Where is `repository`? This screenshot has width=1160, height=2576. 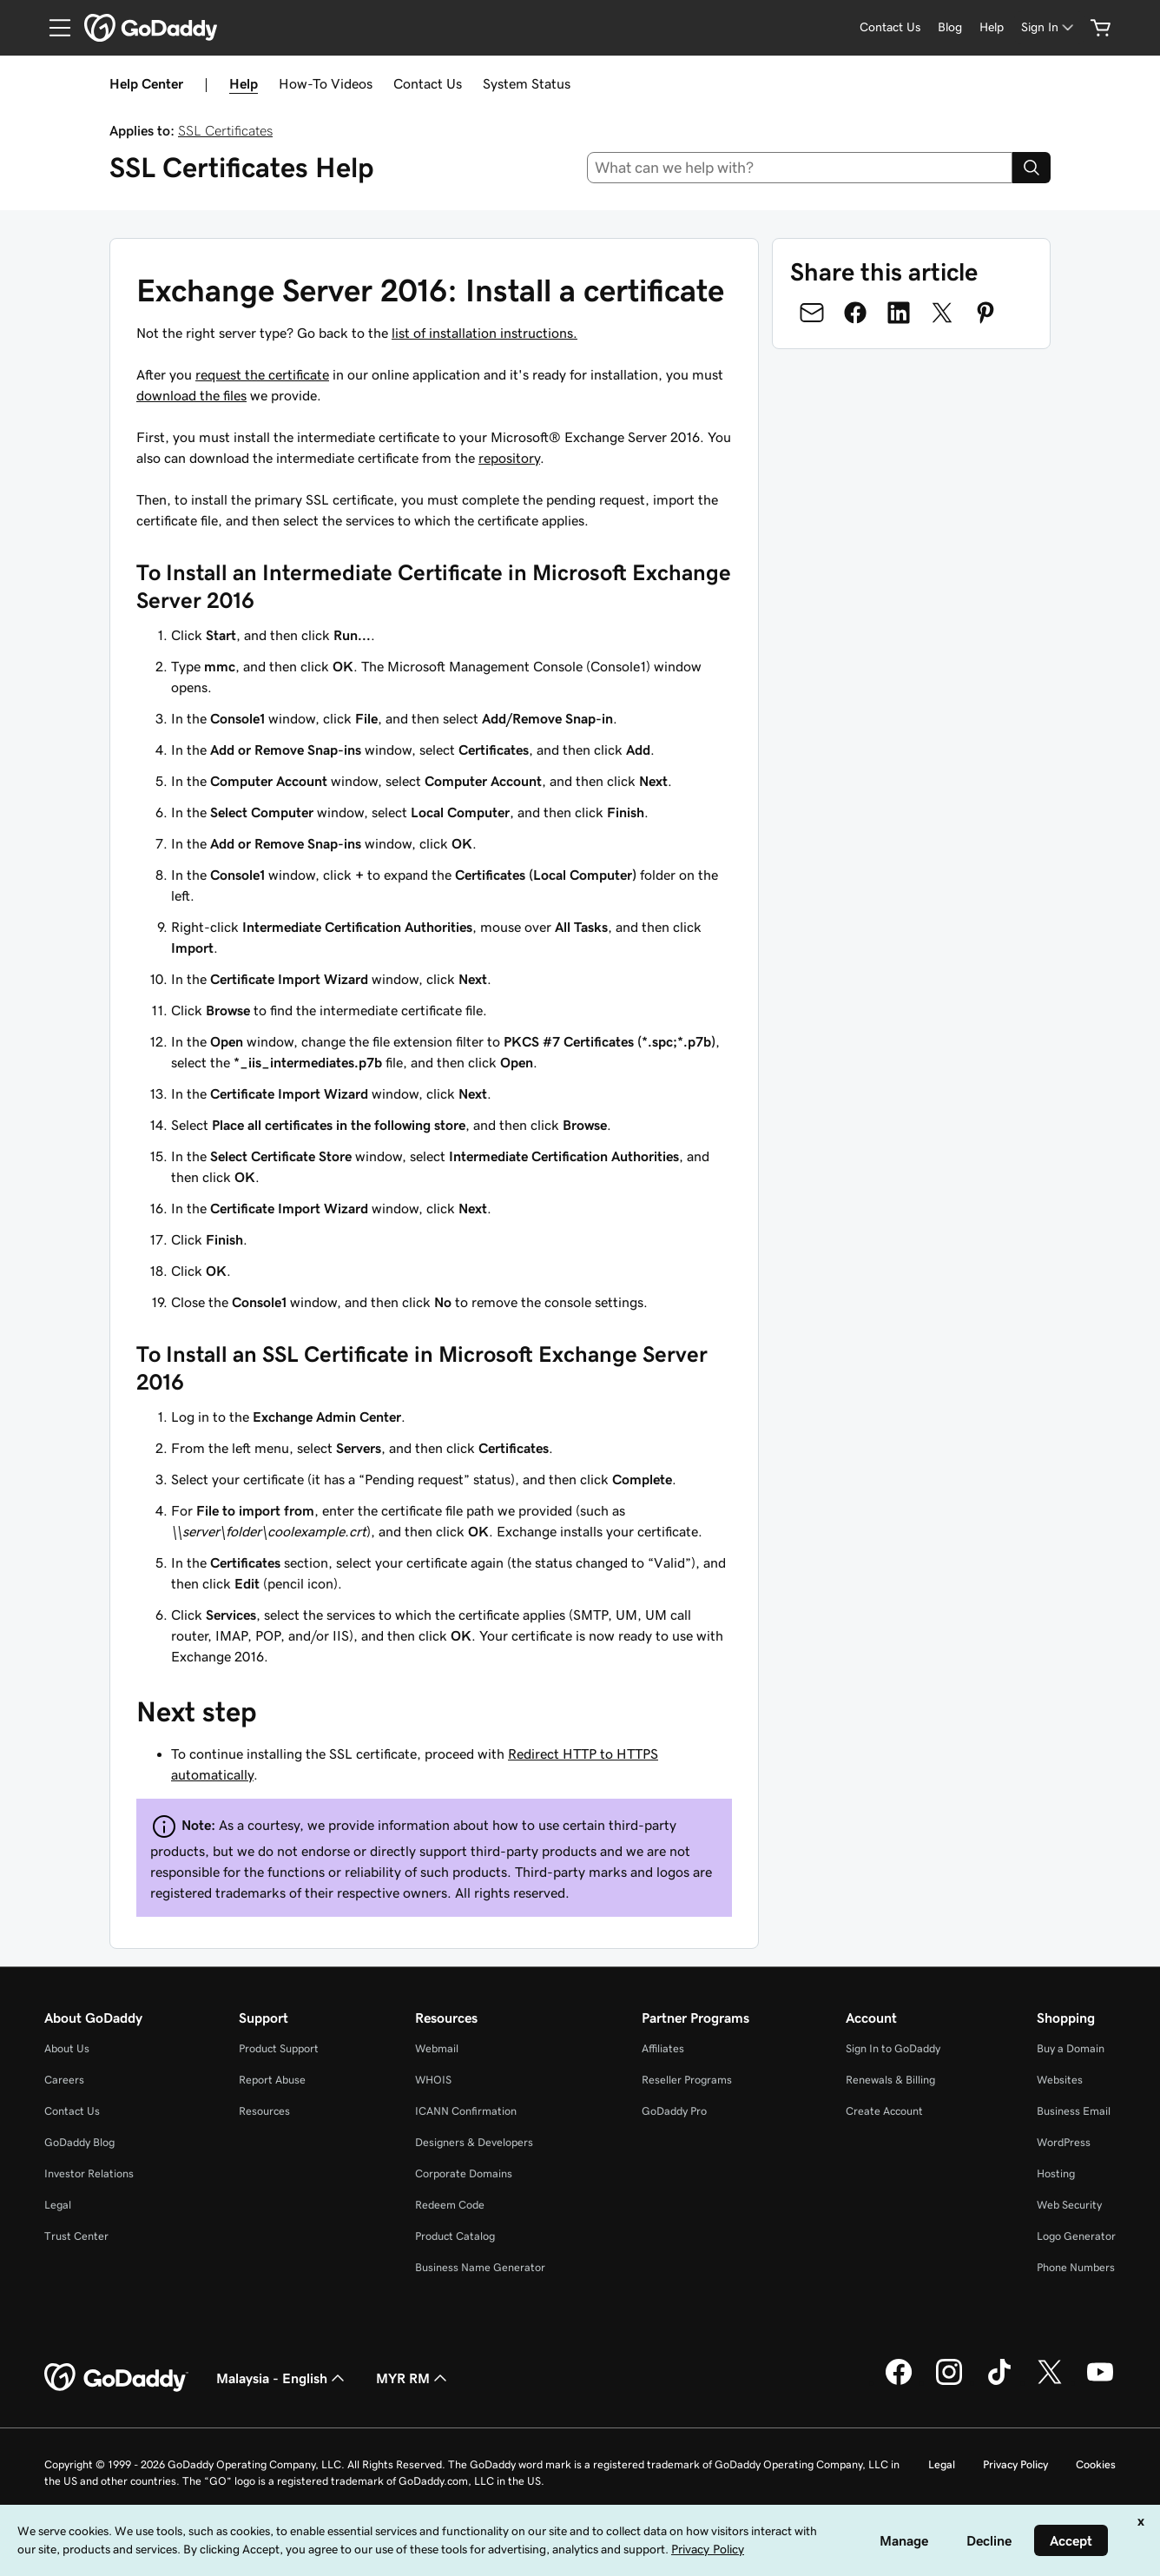 repository is located at coordinates (509, 458).